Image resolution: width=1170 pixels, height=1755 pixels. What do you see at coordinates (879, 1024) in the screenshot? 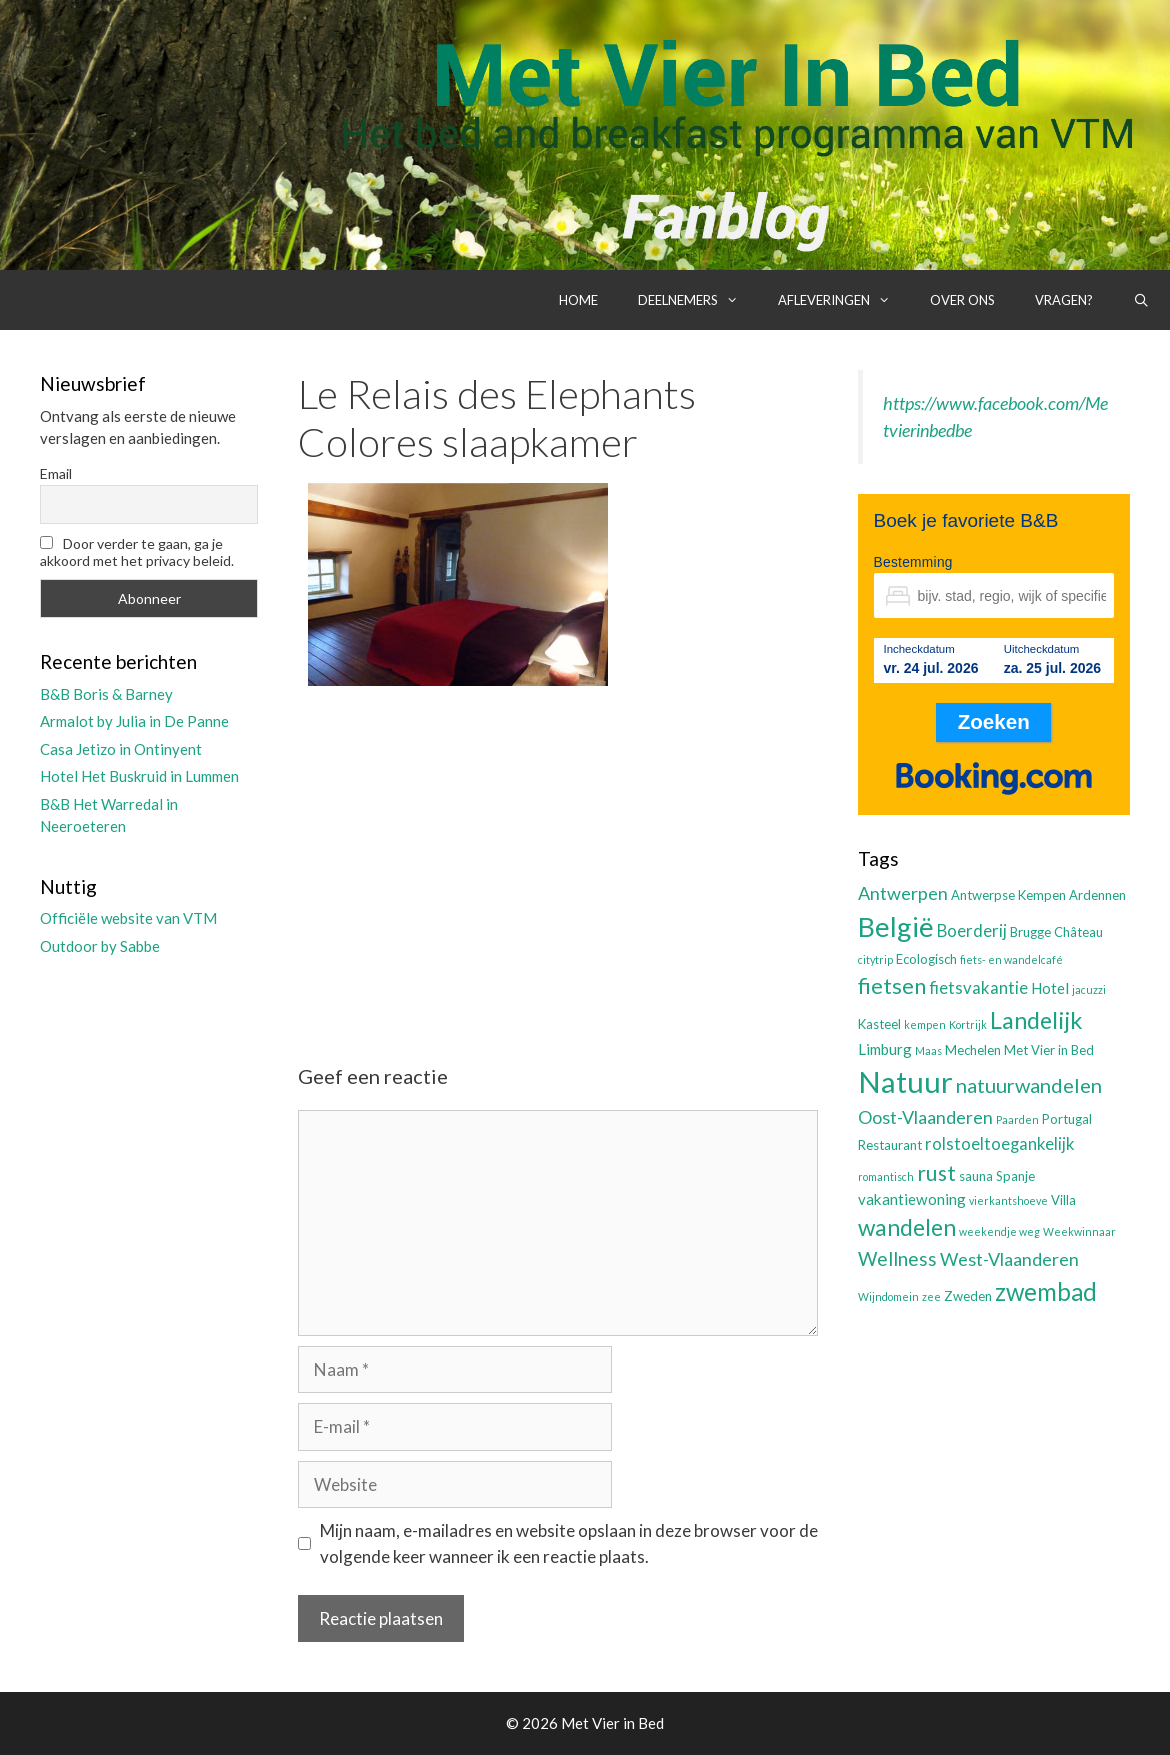
I see `Kasteel [Kasteel (3 items)]` at bounding box center [879, 1024].